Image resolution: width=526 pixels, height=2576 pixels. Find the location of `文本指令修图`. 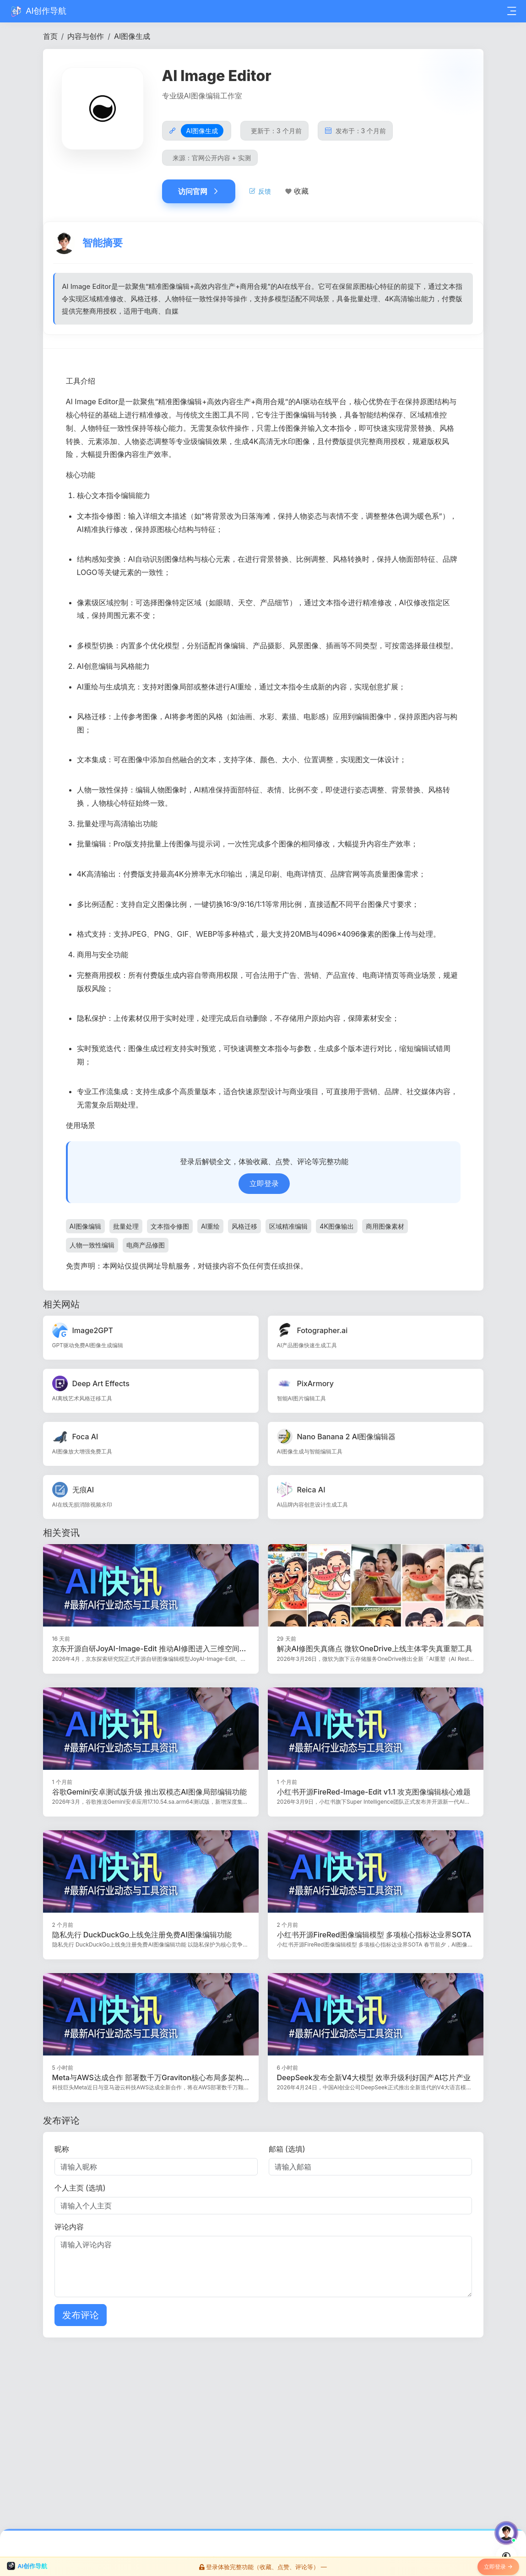

文本指令修图 is located at coordinates (170, 1228).